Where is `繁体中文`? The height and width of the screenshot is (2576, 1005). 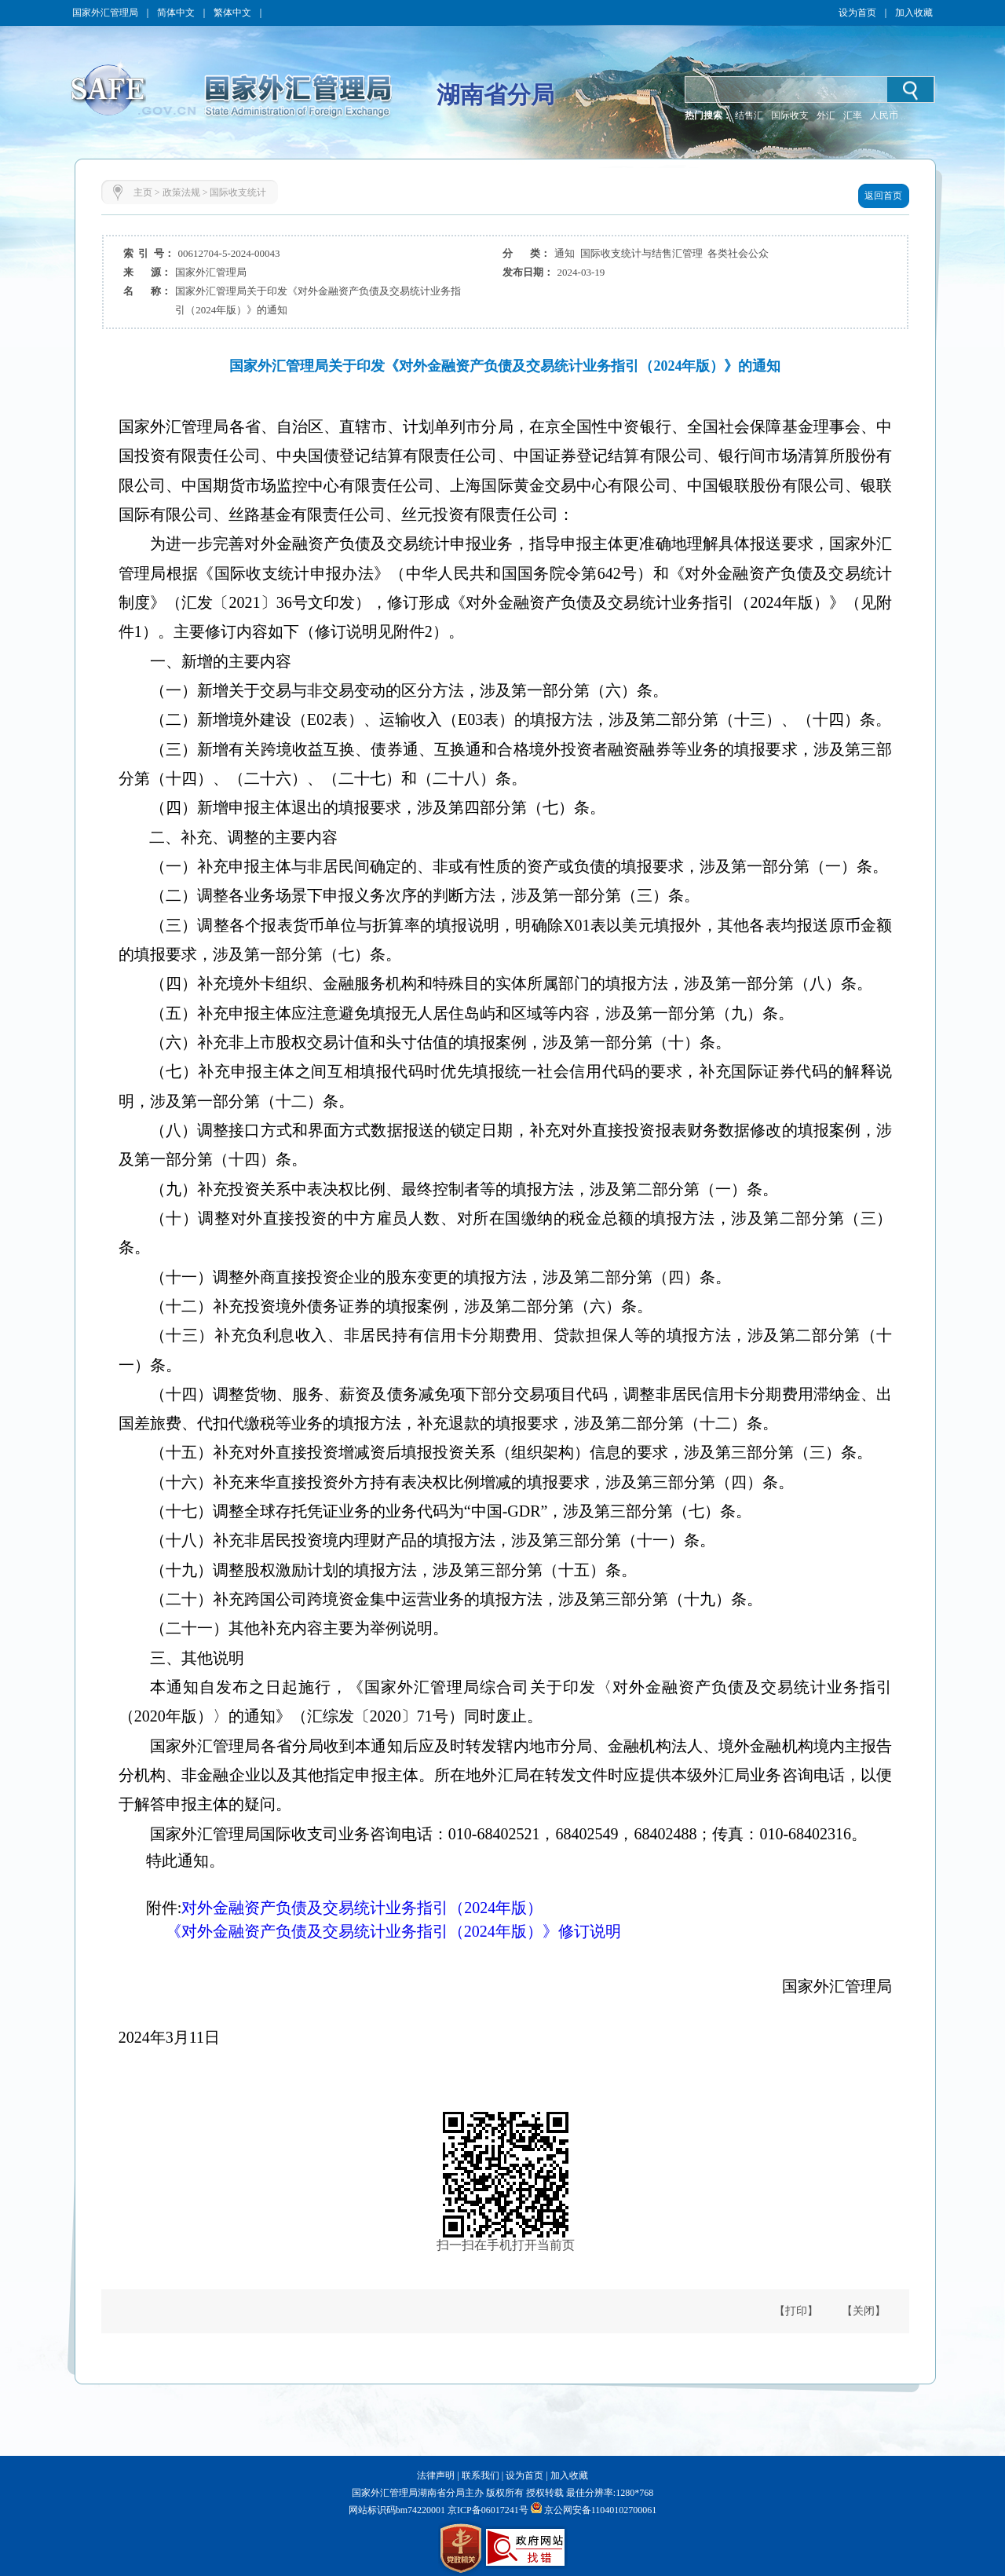
繁体中文 is located at coordinates (232, 12).